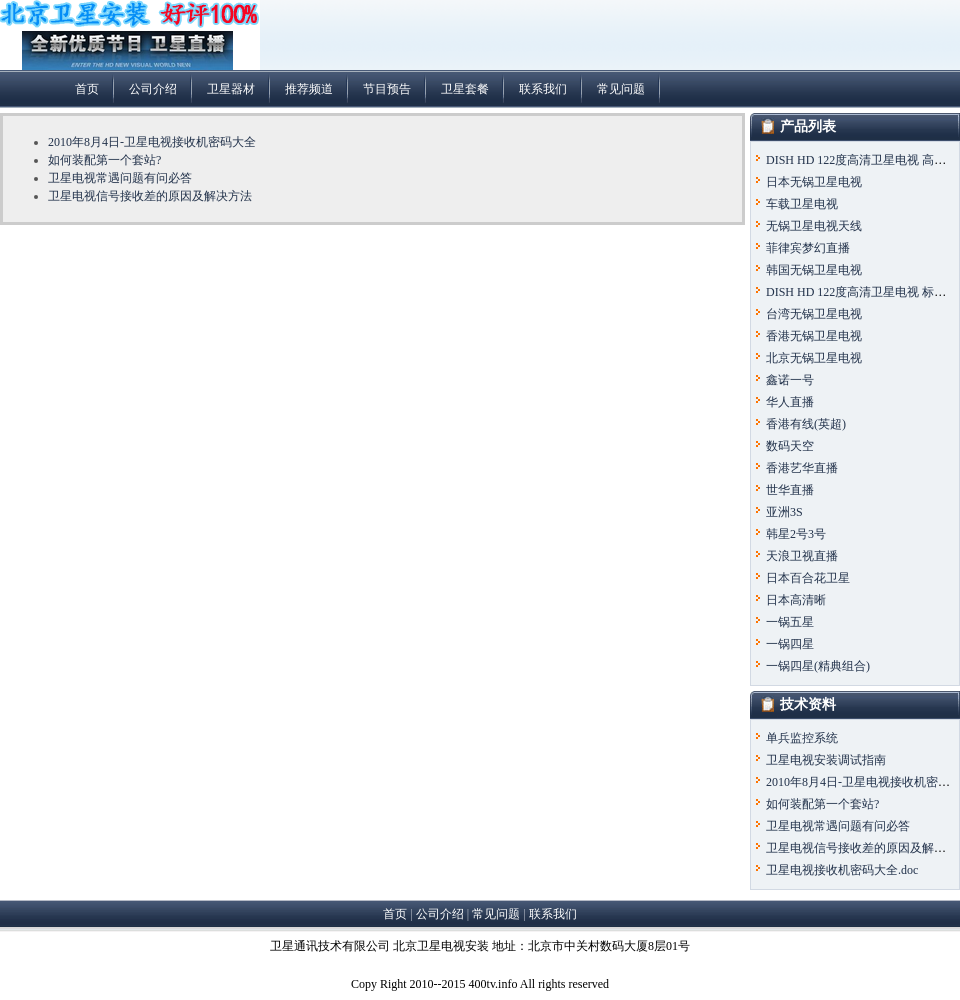 Image resolution: width=960 pixels, height=1000 pixels. Describe the element at coordinates (493, 984) in the screenshot. I see `400tv.info` at that location.